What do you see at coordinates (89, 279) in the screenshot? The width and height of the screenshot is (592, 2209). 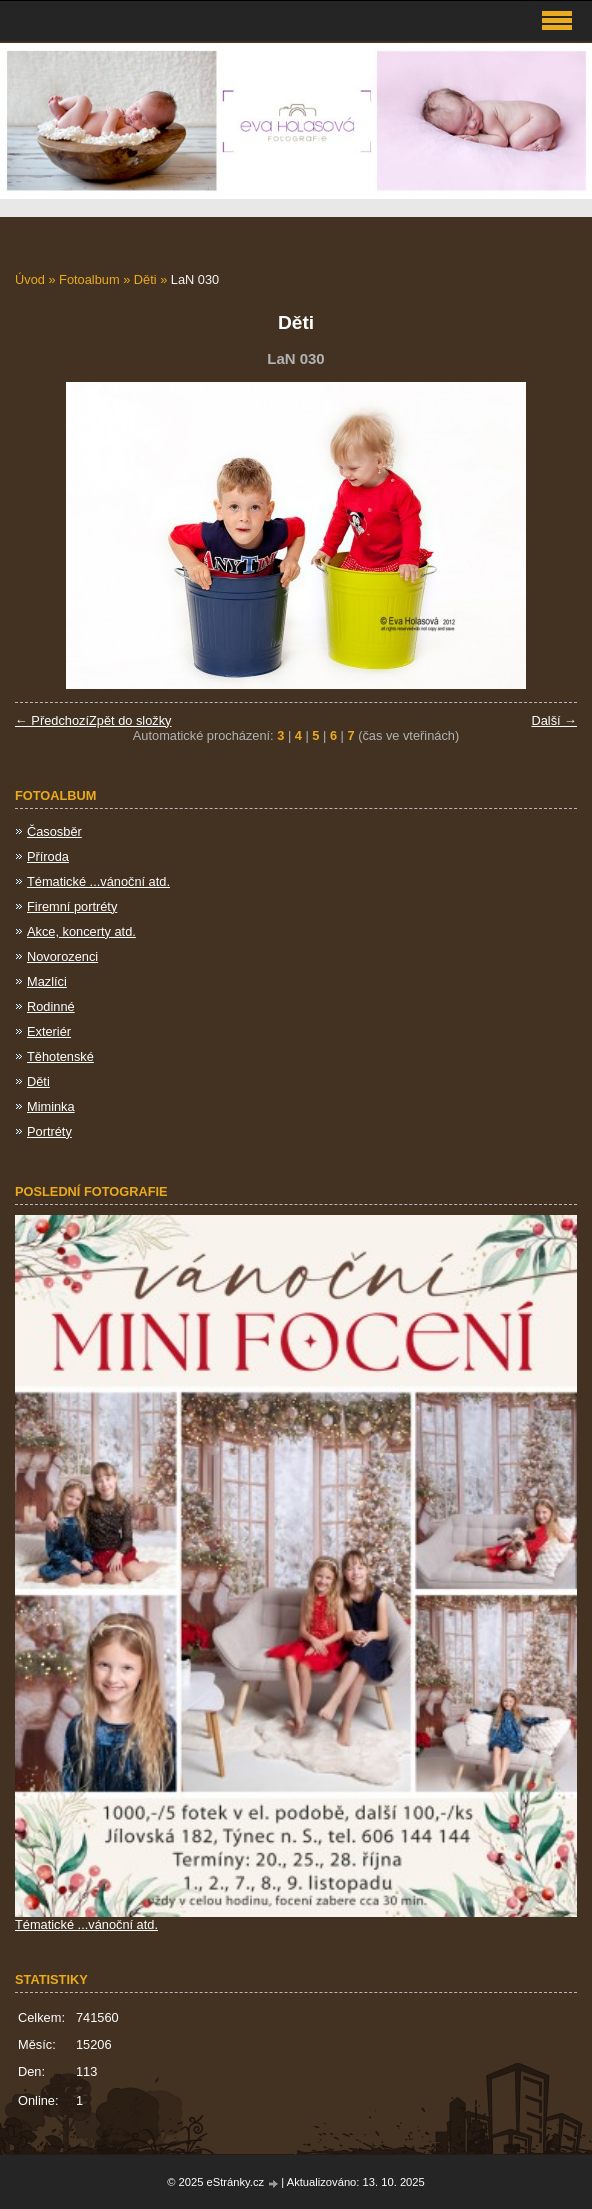 I see `Fotoalbum` at bounding box center [89, 279].